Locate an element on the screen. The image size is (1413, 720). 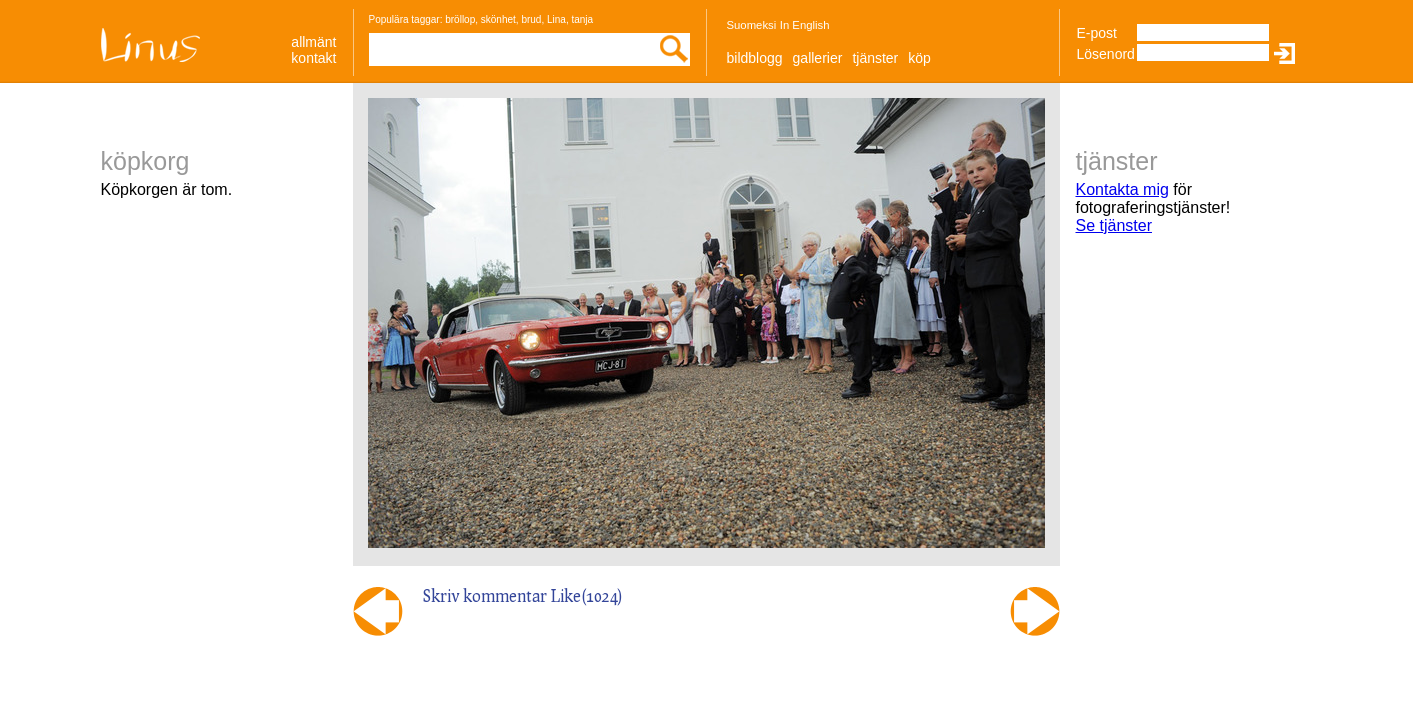
Like() is located at coordinates (587, 595).